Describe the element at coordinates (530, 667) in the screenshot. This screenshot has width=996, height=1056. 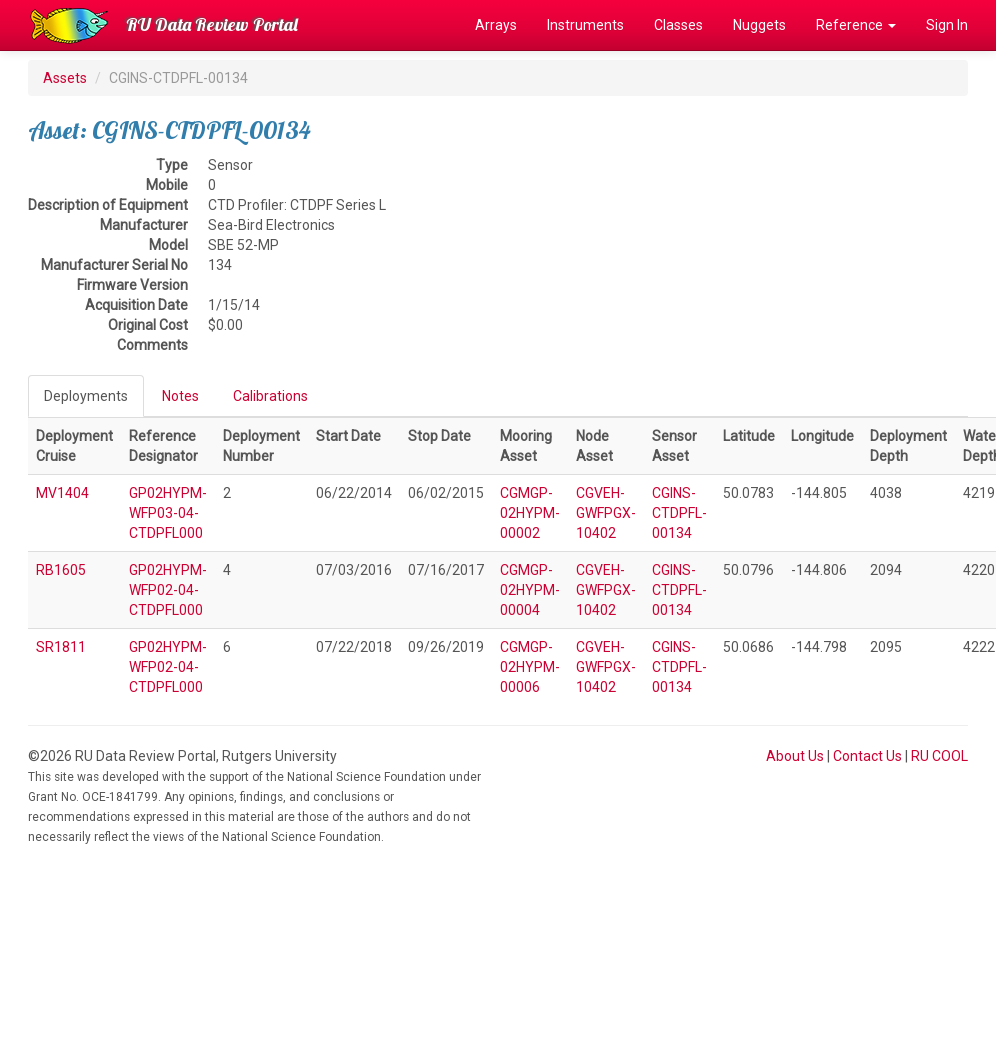
I see `CGMGP-02HYPM-00006` at that location.